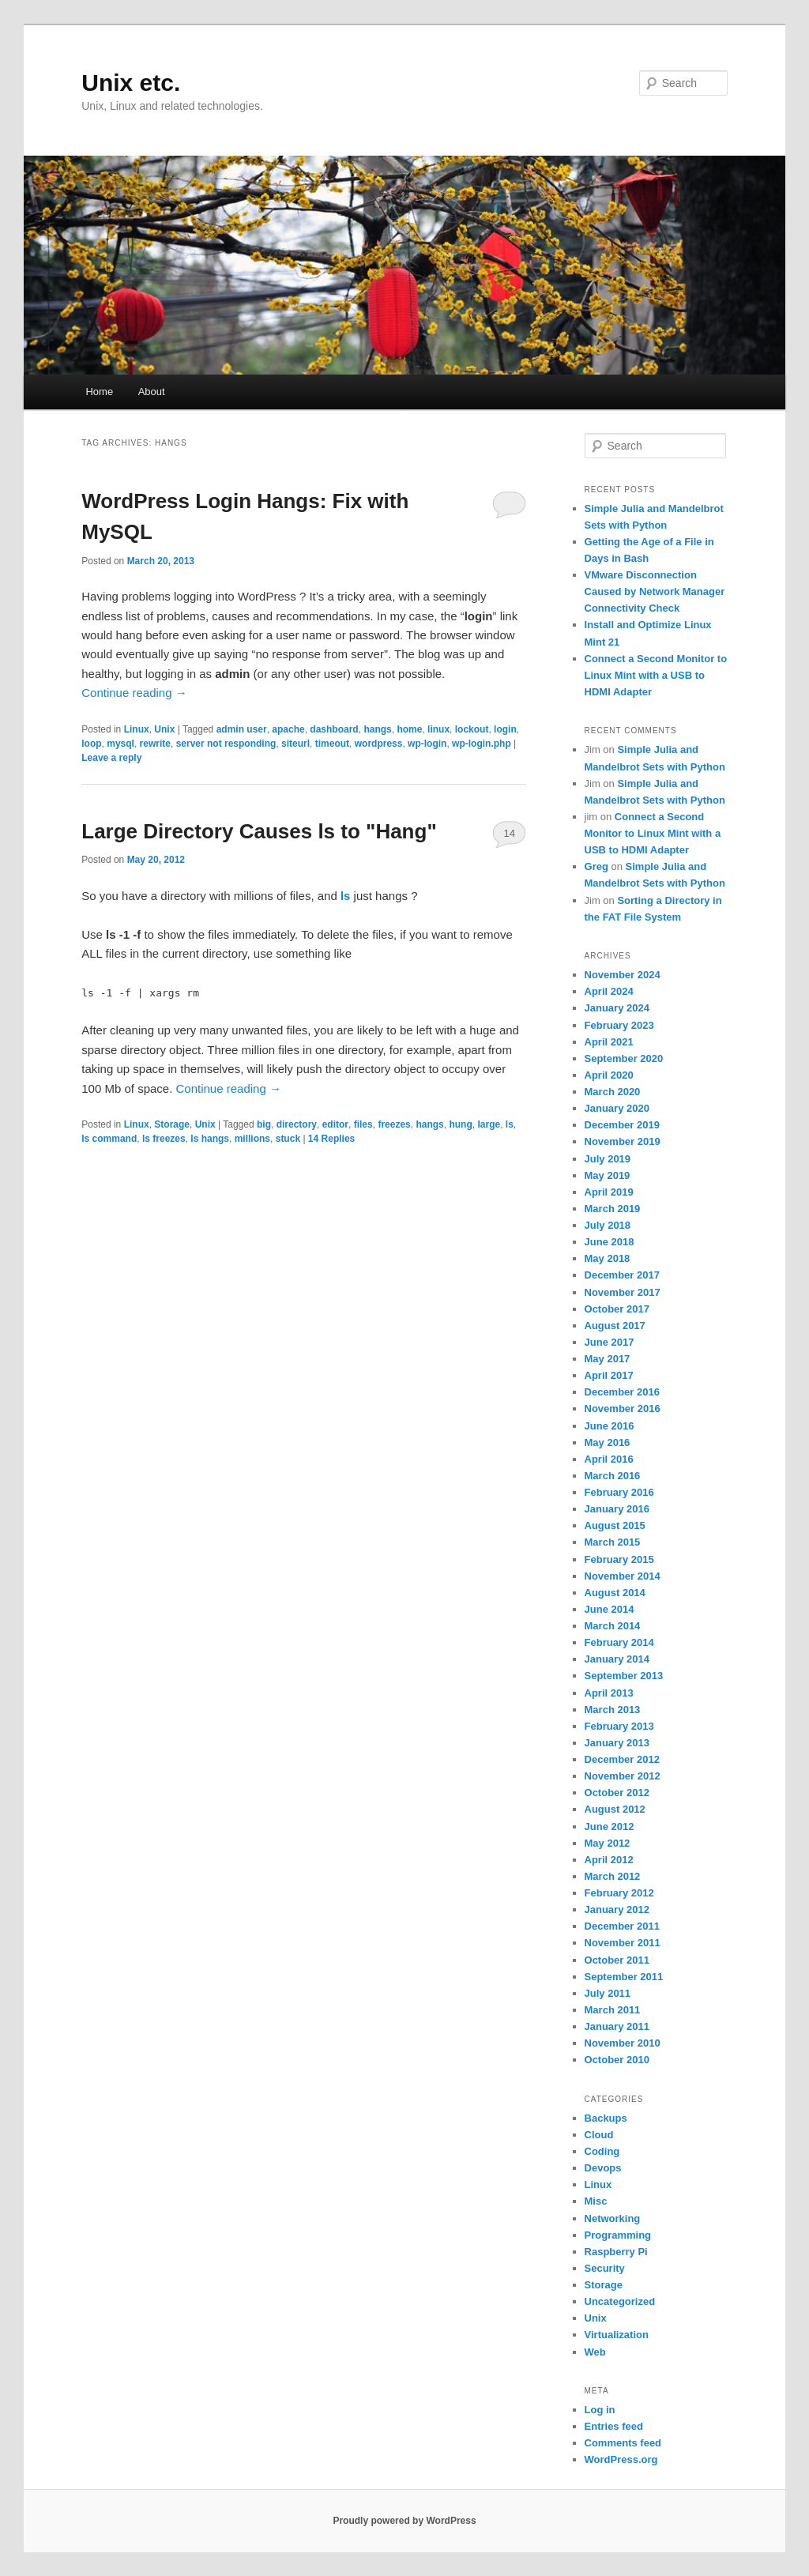  I want to click on March 2016, so click(613, 1476).